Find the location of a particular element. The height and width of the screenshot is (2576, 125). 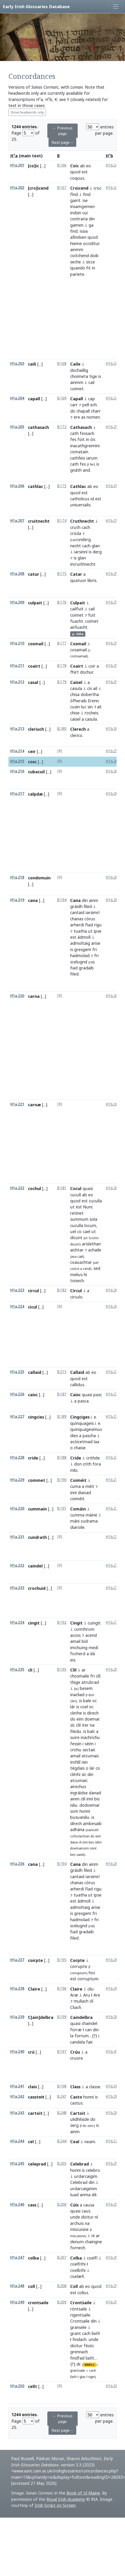

danad is located at coordinates (95, 1793).